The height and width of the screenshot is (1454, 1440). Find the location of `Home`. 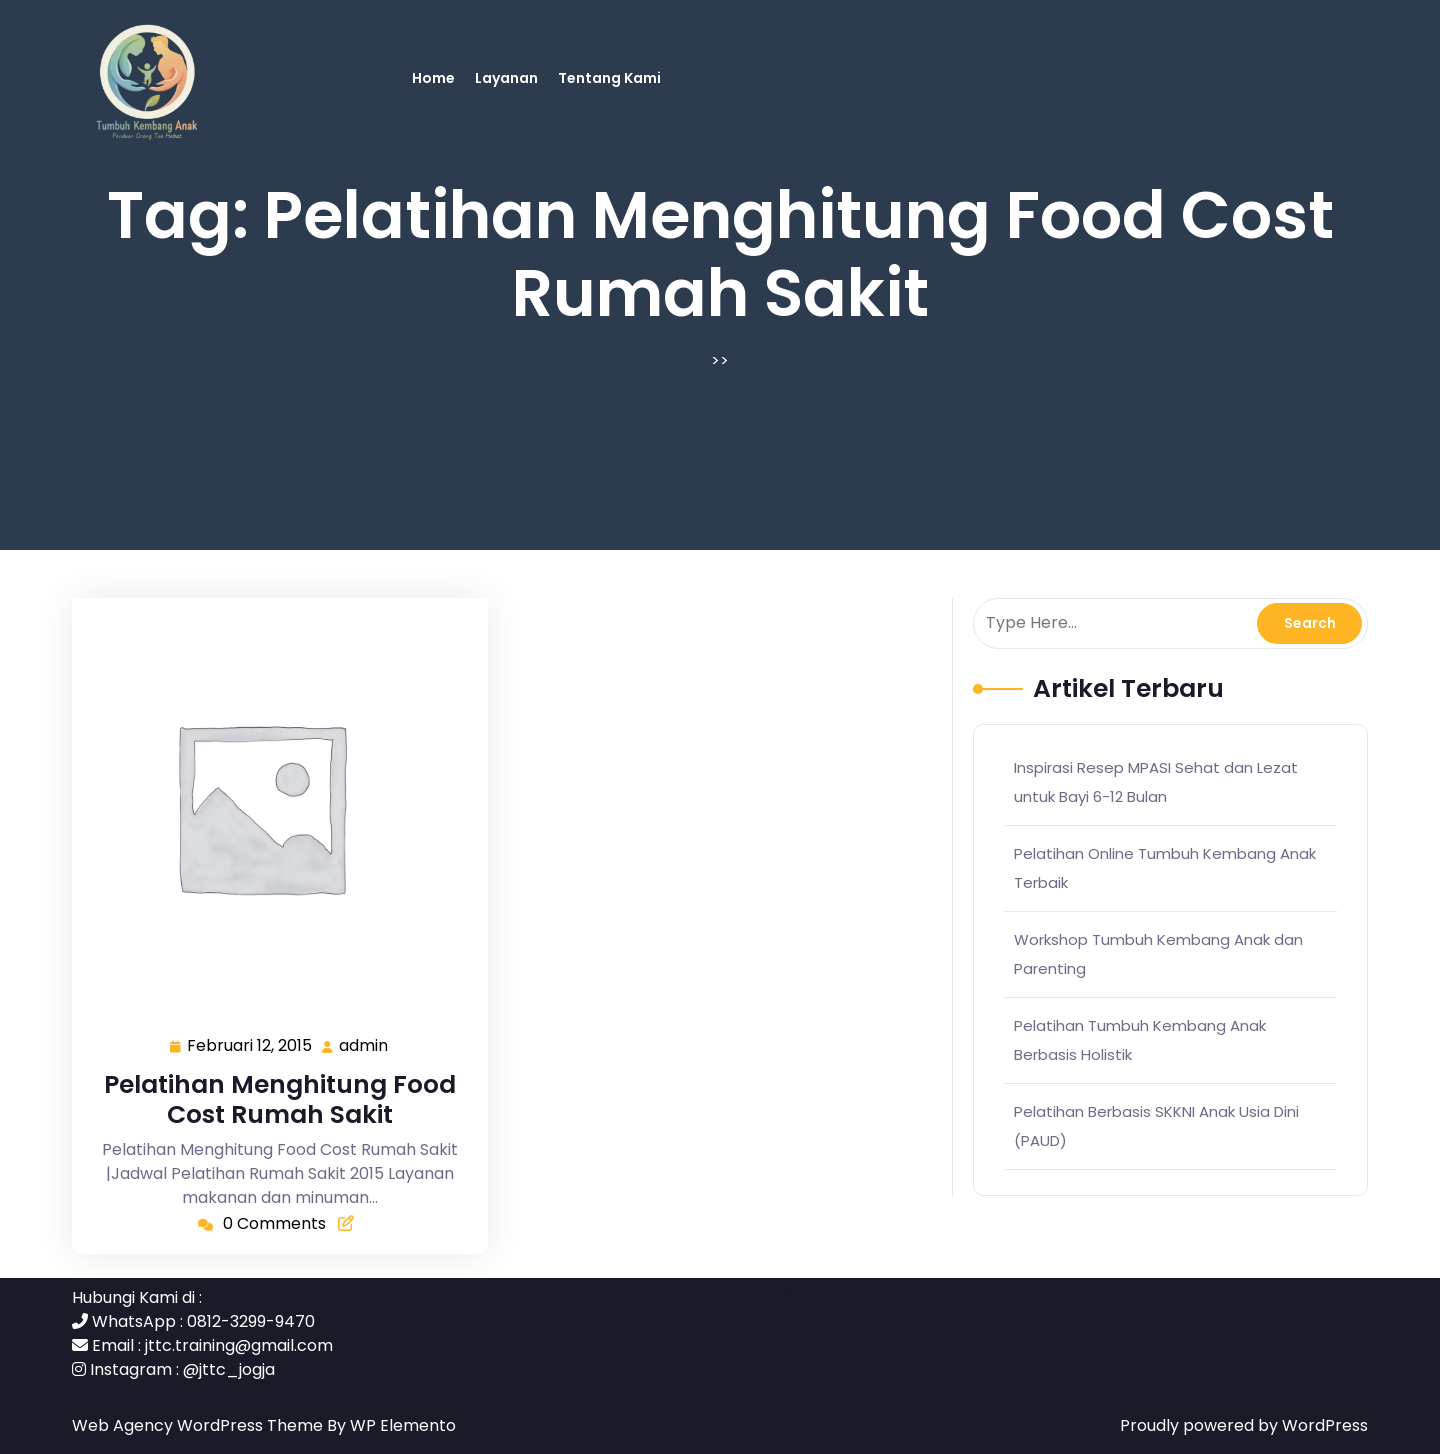

Home is located at coordinates (433, 78).